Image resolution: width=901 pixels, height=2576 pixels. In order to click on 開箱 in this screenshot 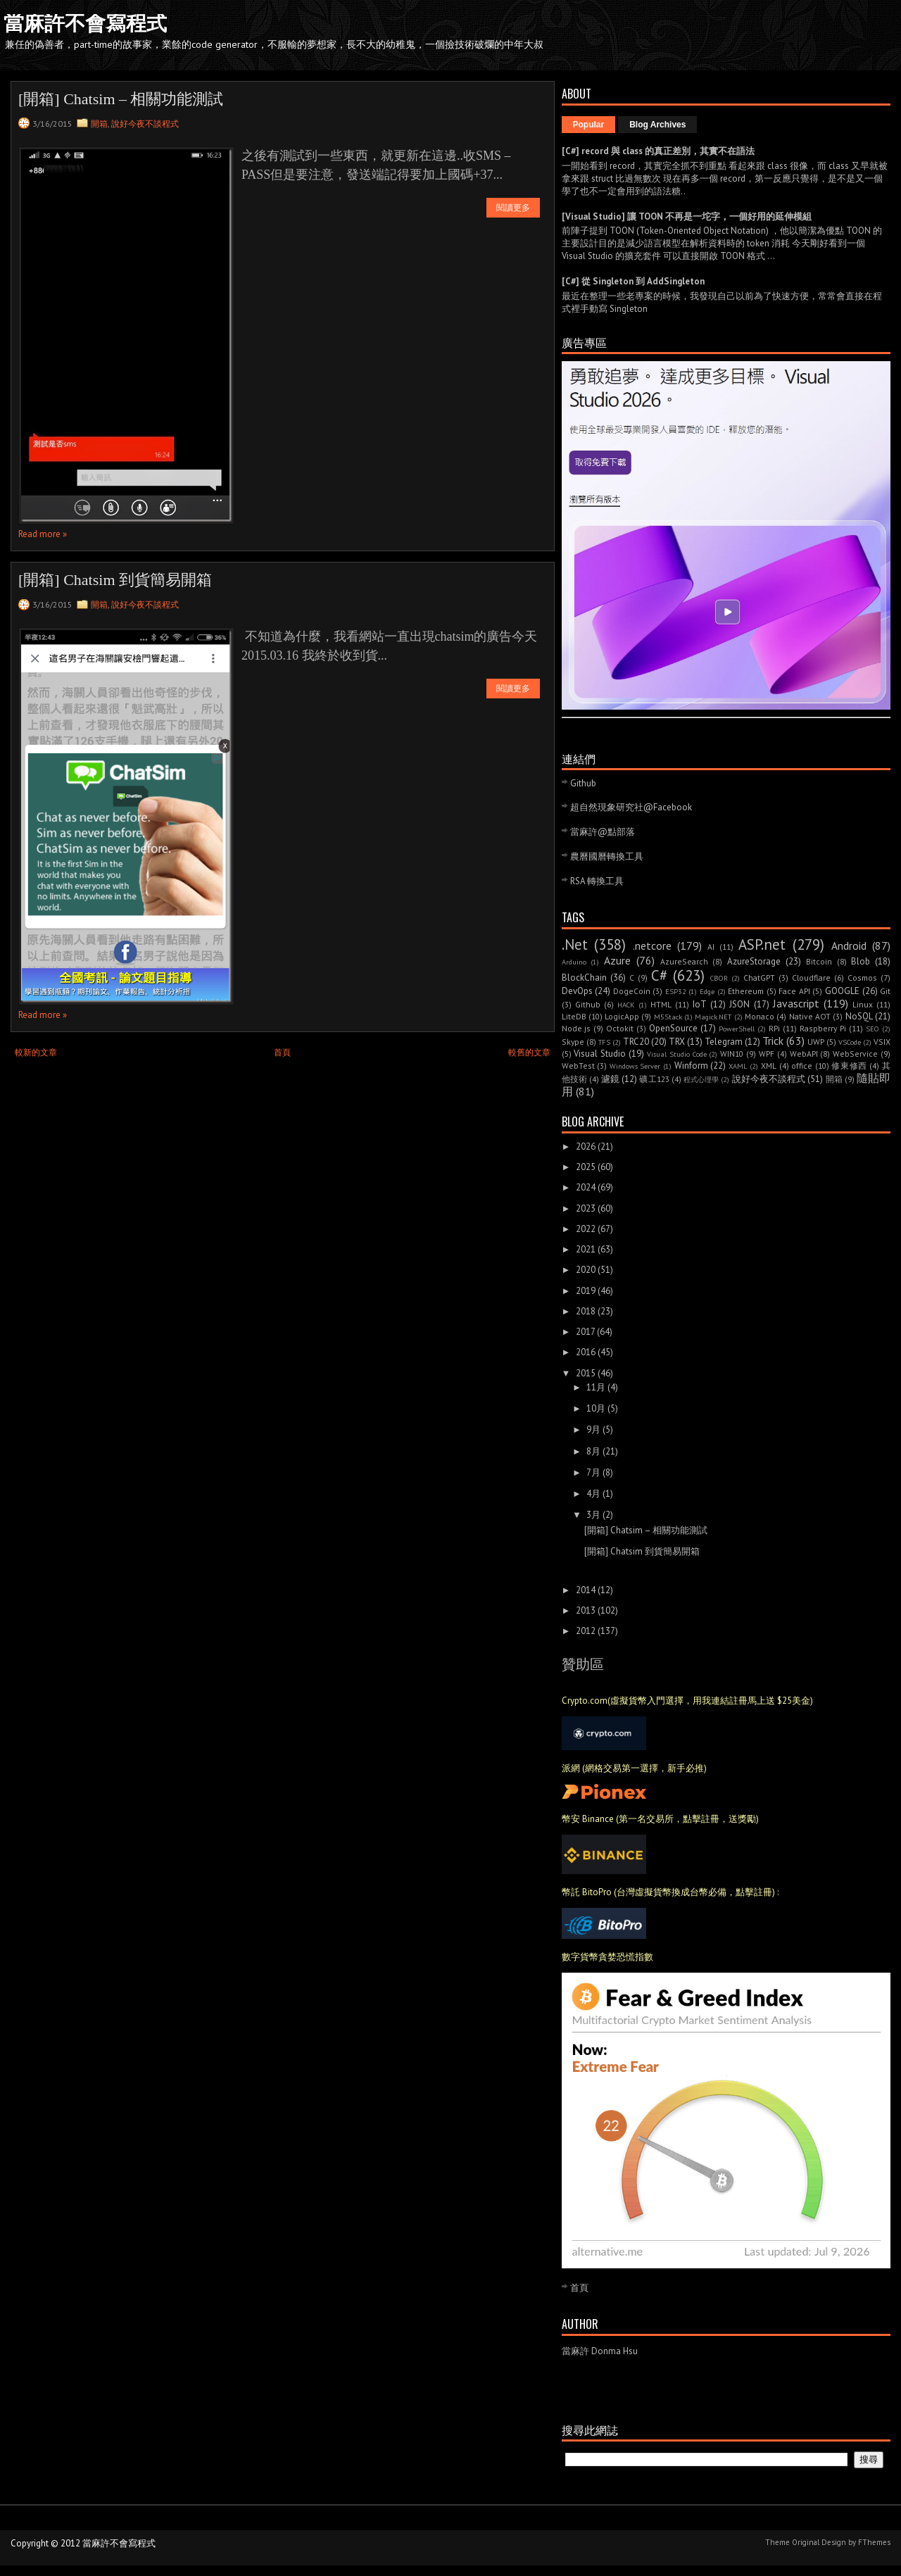, I will do `click(99, 123)`.